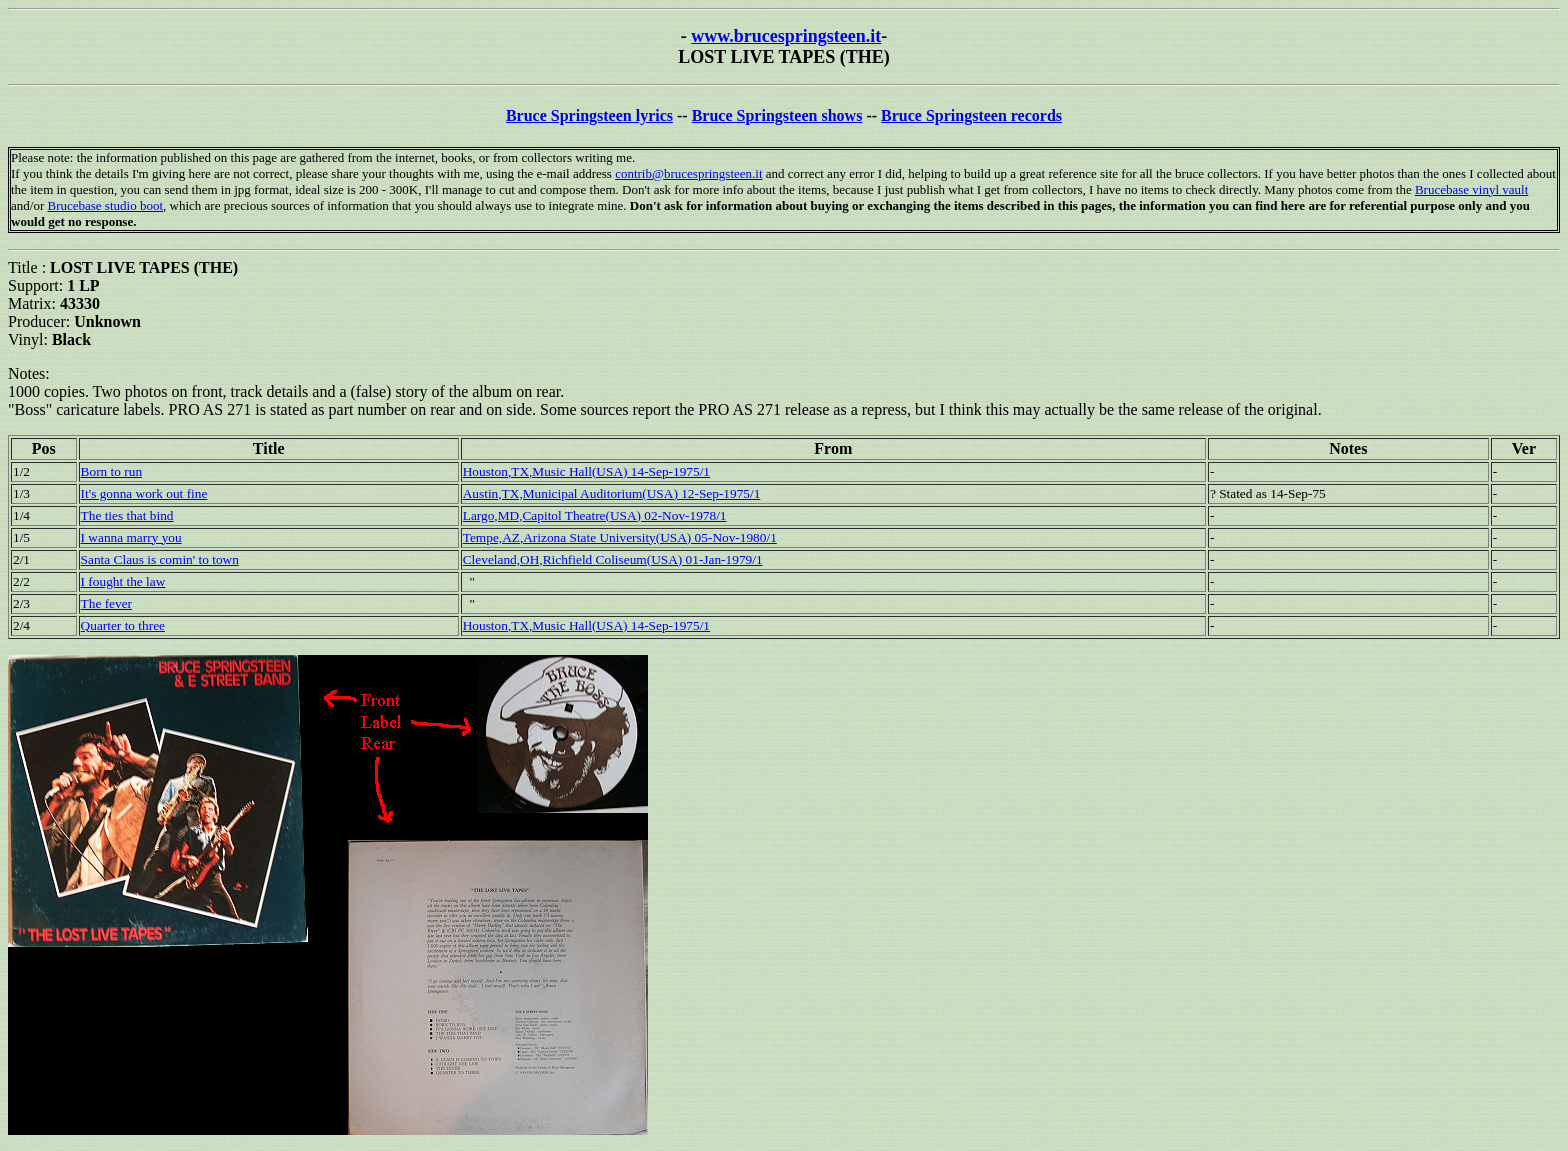 The height and width of the screenshot is (1151, 1568). I want to click on Cleveland,OH,Richfield Coliseum(USA) 01-Jan-1979/1, so click(613, 559).